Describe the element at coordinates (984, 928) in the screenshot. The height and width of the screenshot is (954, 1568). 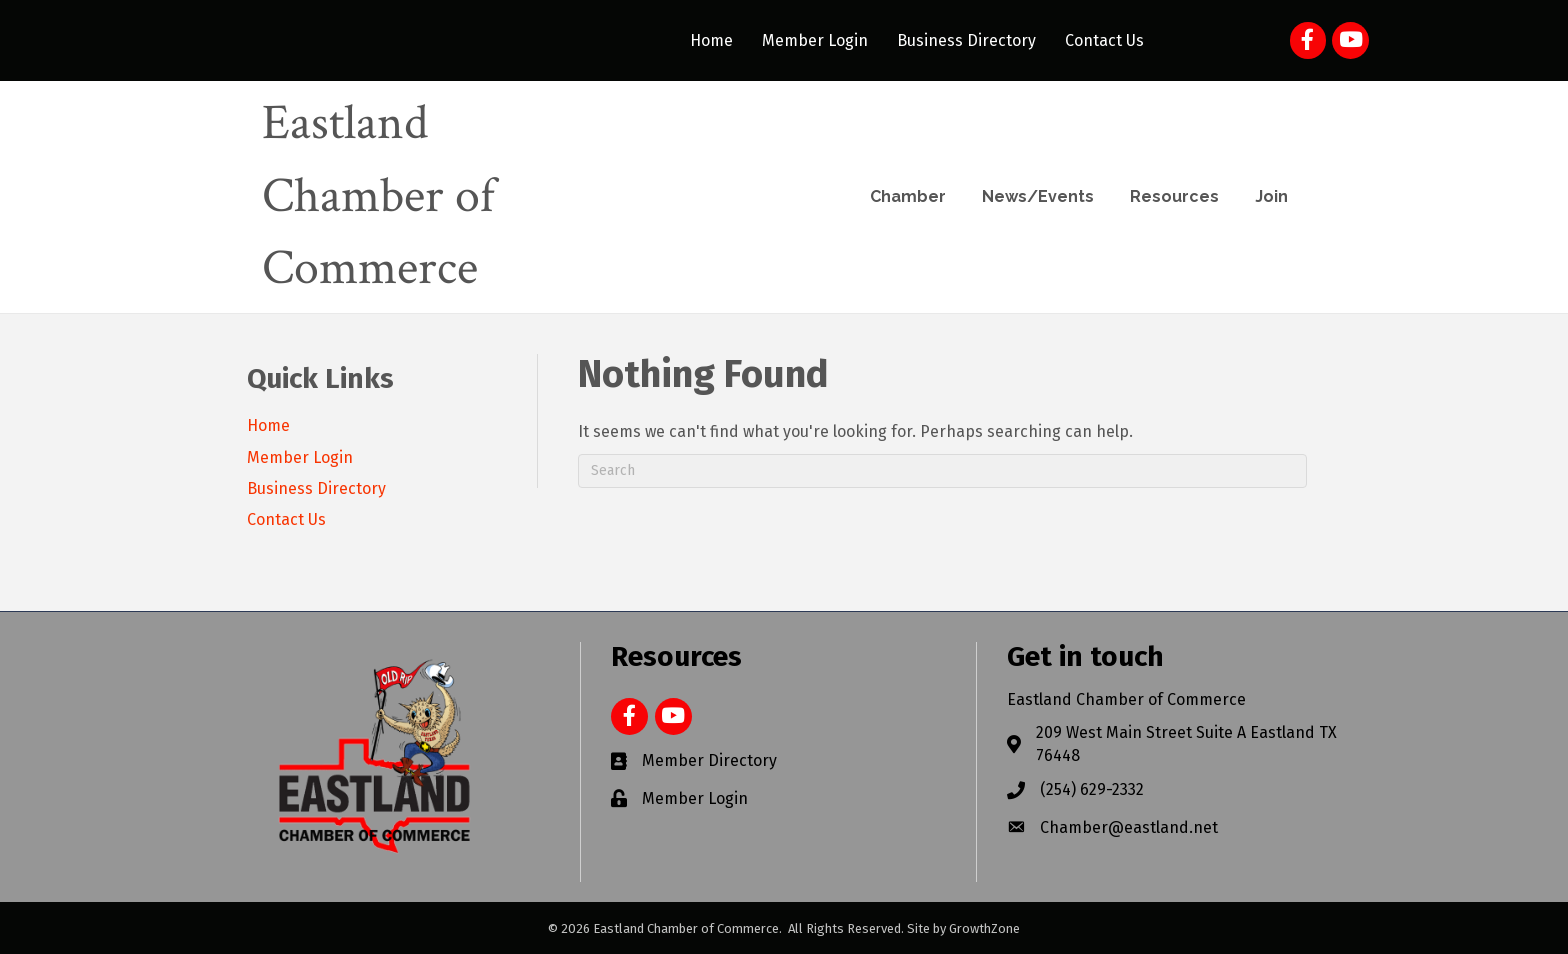
I see `GrowthZone` at that location.